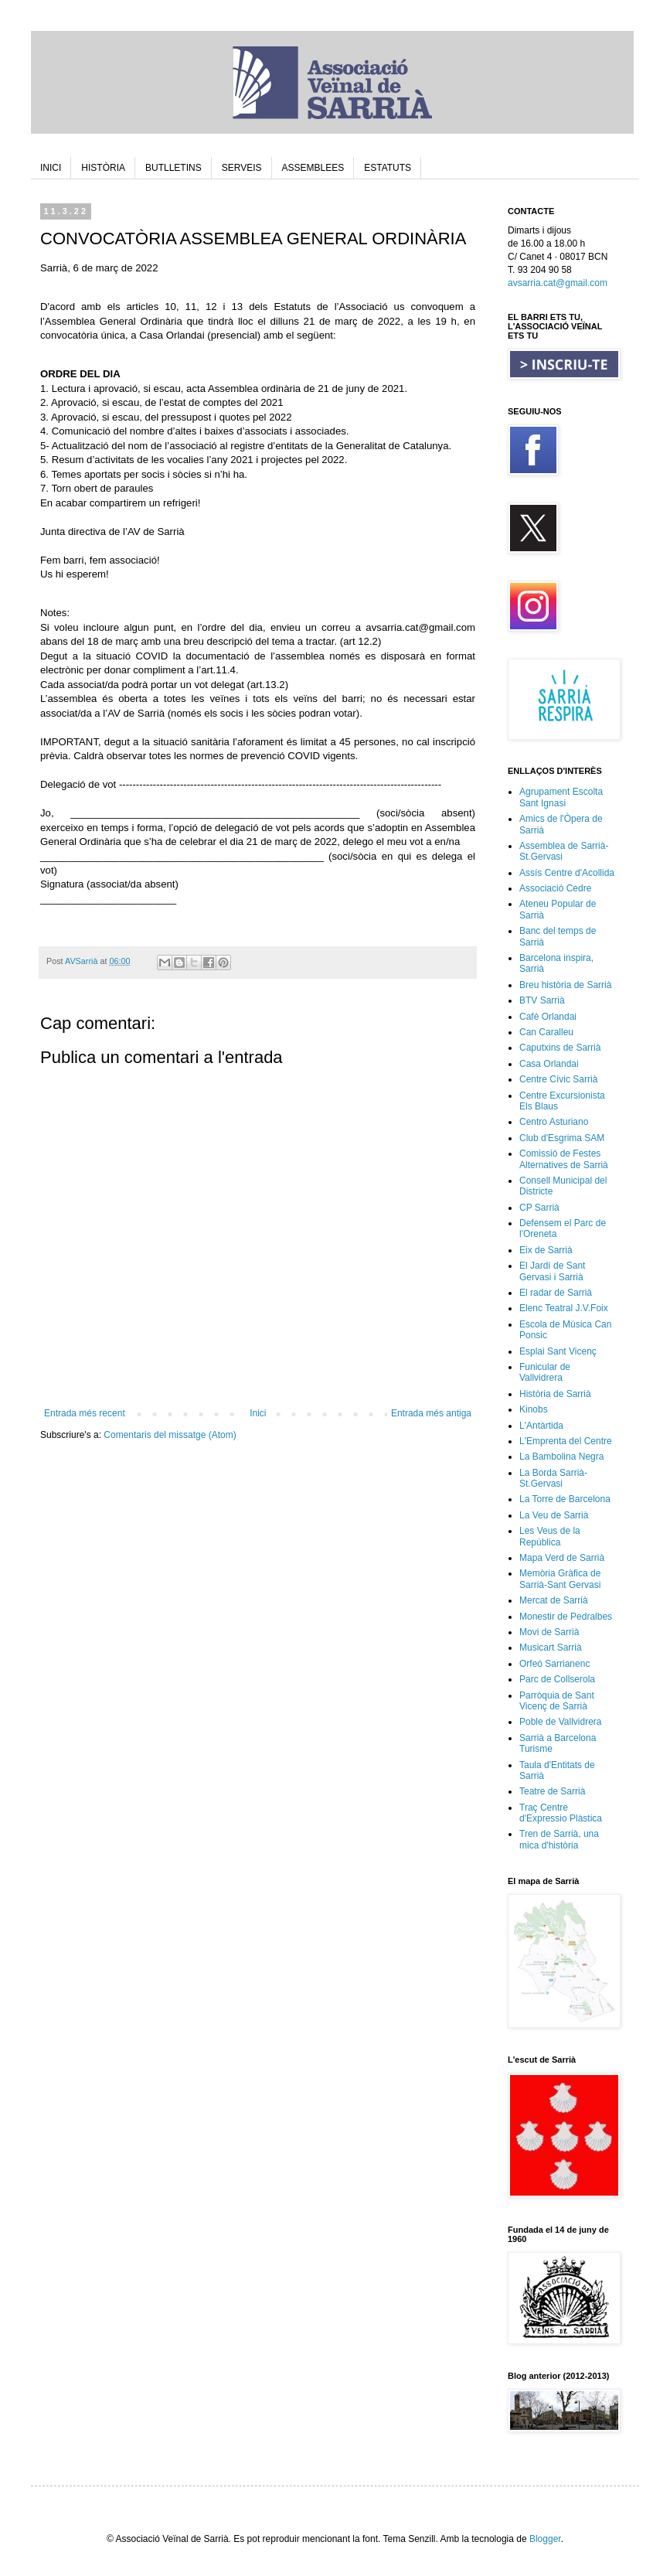  Describe the element at coordinates (50, 167) in the screenshot. I see `INICI` at that location.